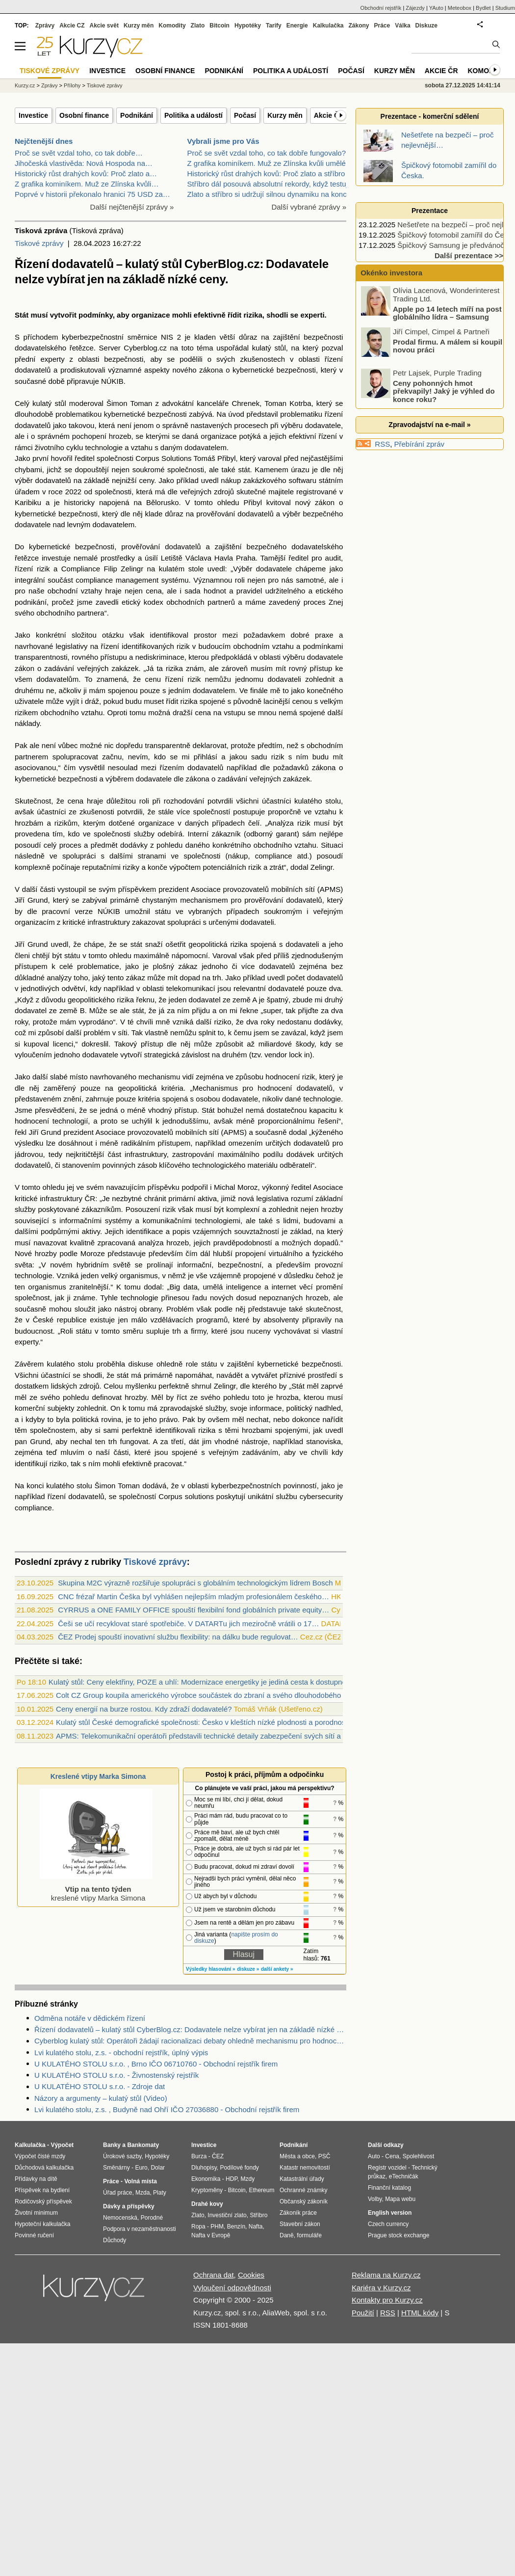 This screenshot has width=515, height=2576. I want to click on Zprávy, so click(44, 25).